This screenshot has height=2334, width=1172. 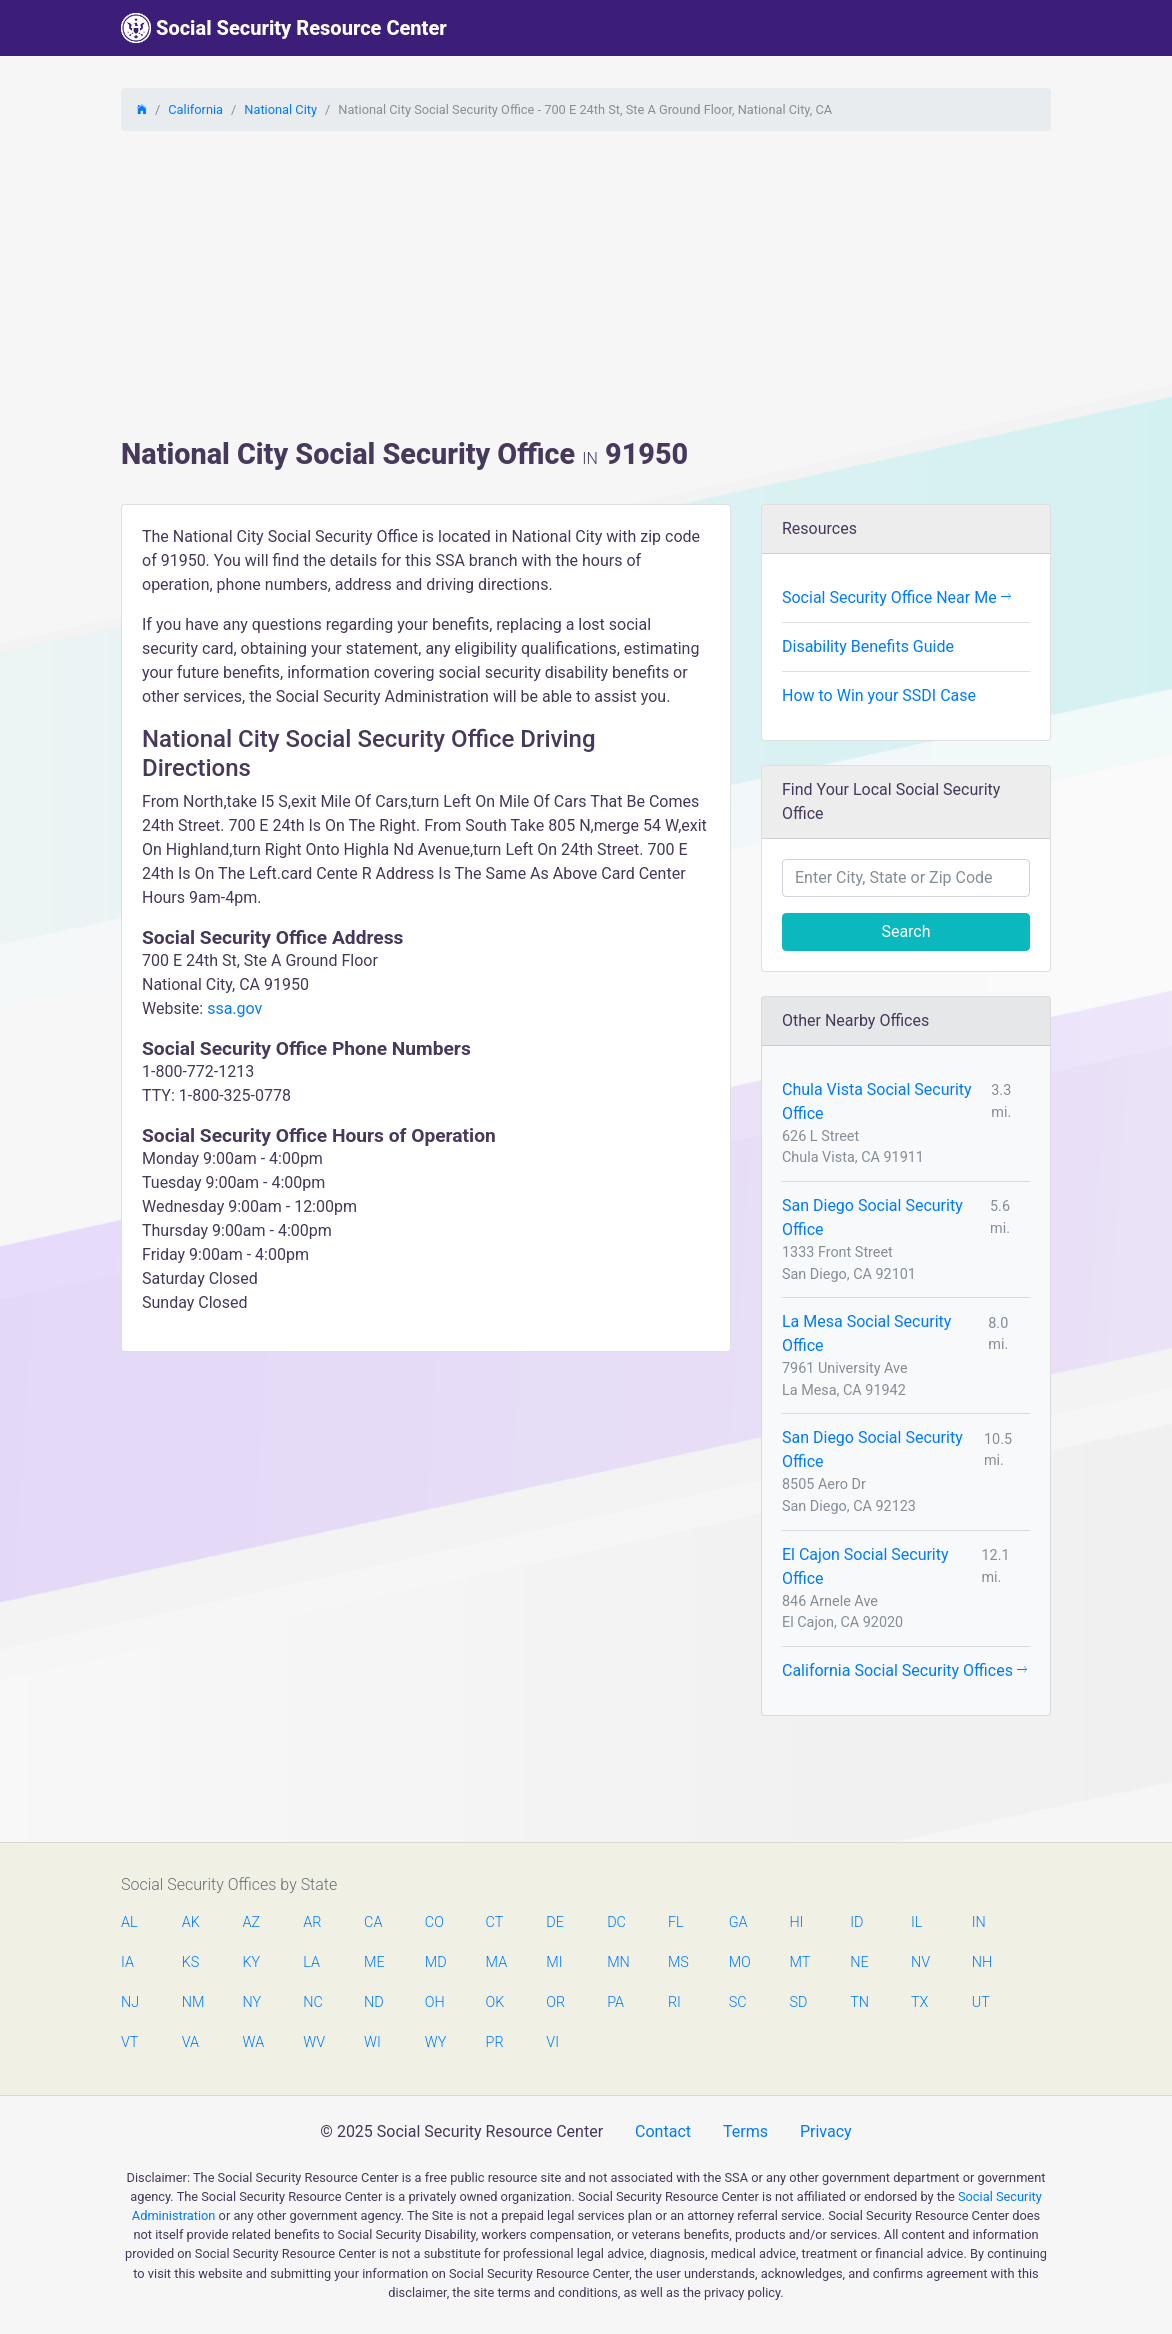 What do you see at coordinates (252, 1962) in the screenshot?
I see `KY` at bounding box center [252, 1962].